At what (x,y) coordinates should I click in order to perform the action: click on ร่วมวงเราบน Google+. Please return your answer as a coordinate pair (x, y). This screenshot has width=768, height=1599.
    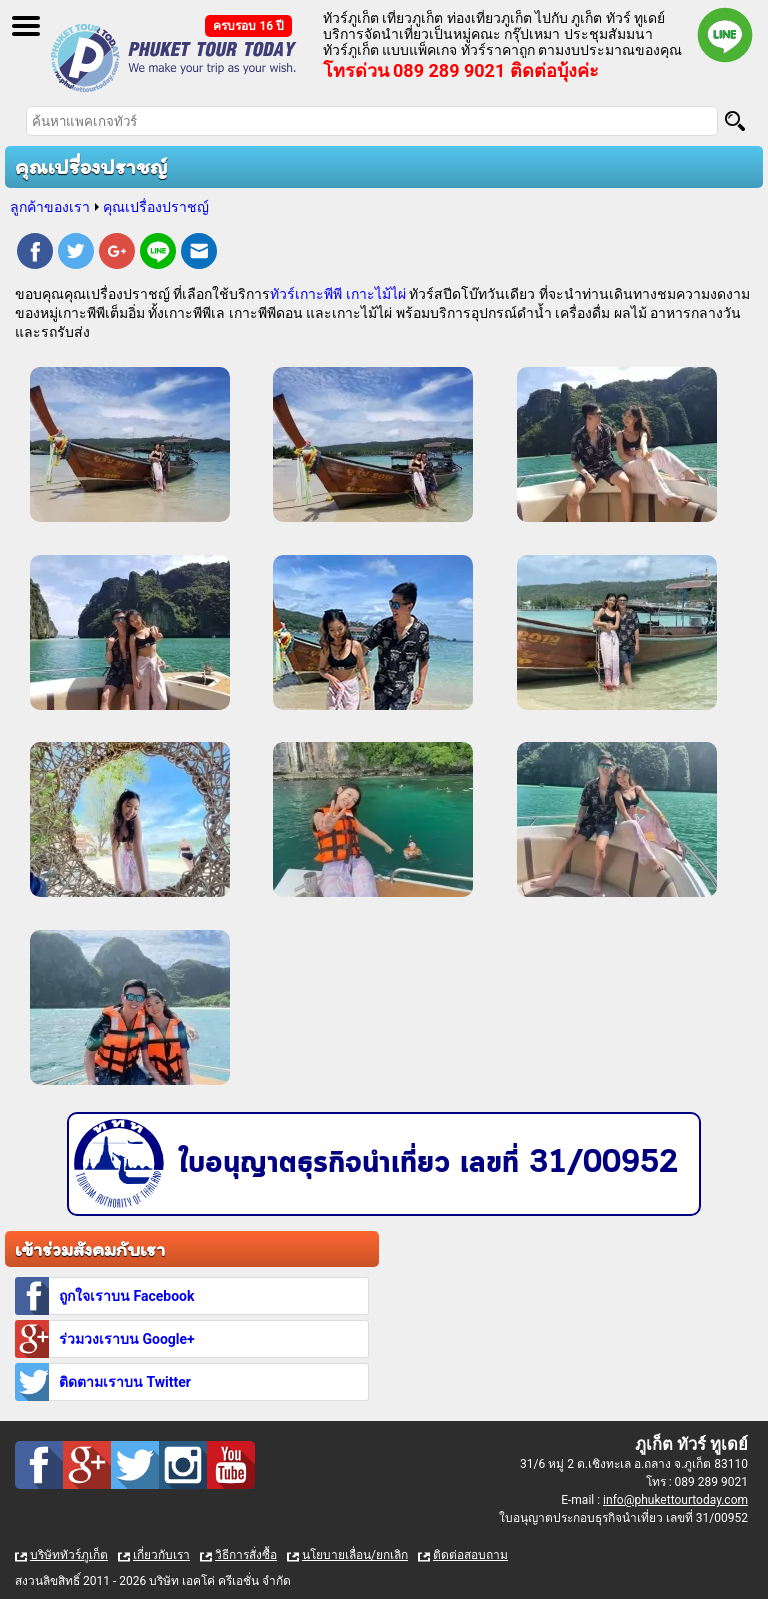
    Looking at the image, I should click on (127, 1339).